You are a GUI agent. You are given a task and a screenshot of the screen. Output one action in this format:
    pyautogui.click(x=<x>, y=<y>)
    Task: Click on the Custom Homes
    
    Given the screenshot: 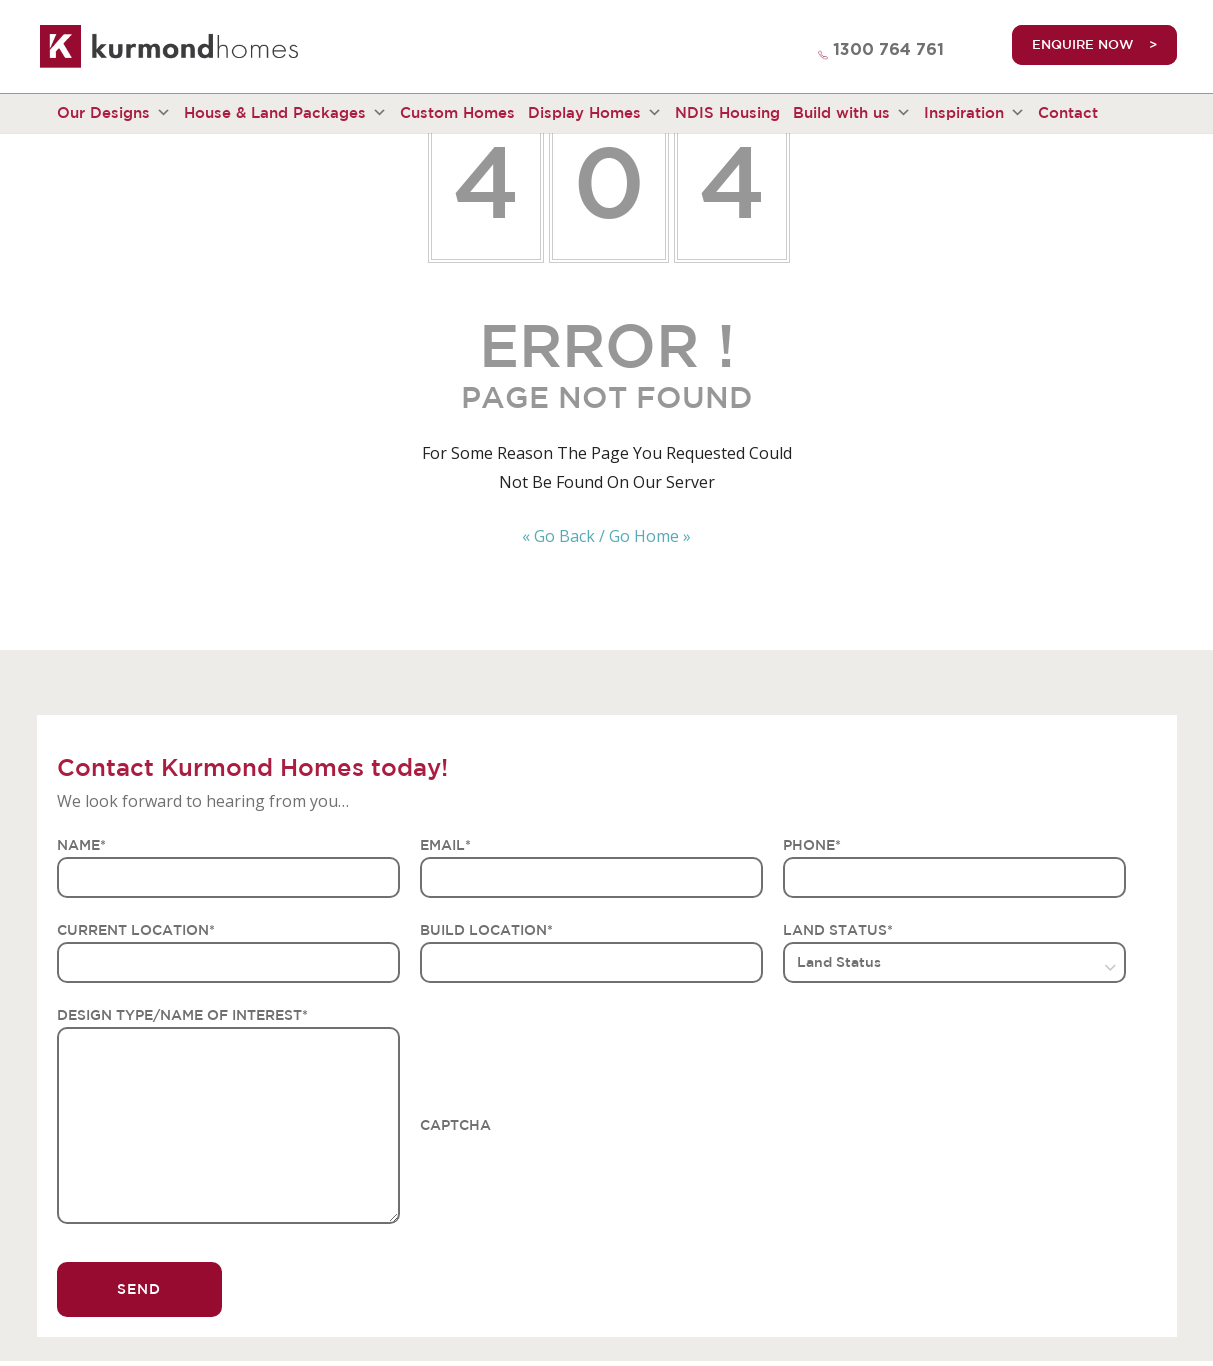 What is the action you would take?
    pyautogui.click(x=457, y=112)
    